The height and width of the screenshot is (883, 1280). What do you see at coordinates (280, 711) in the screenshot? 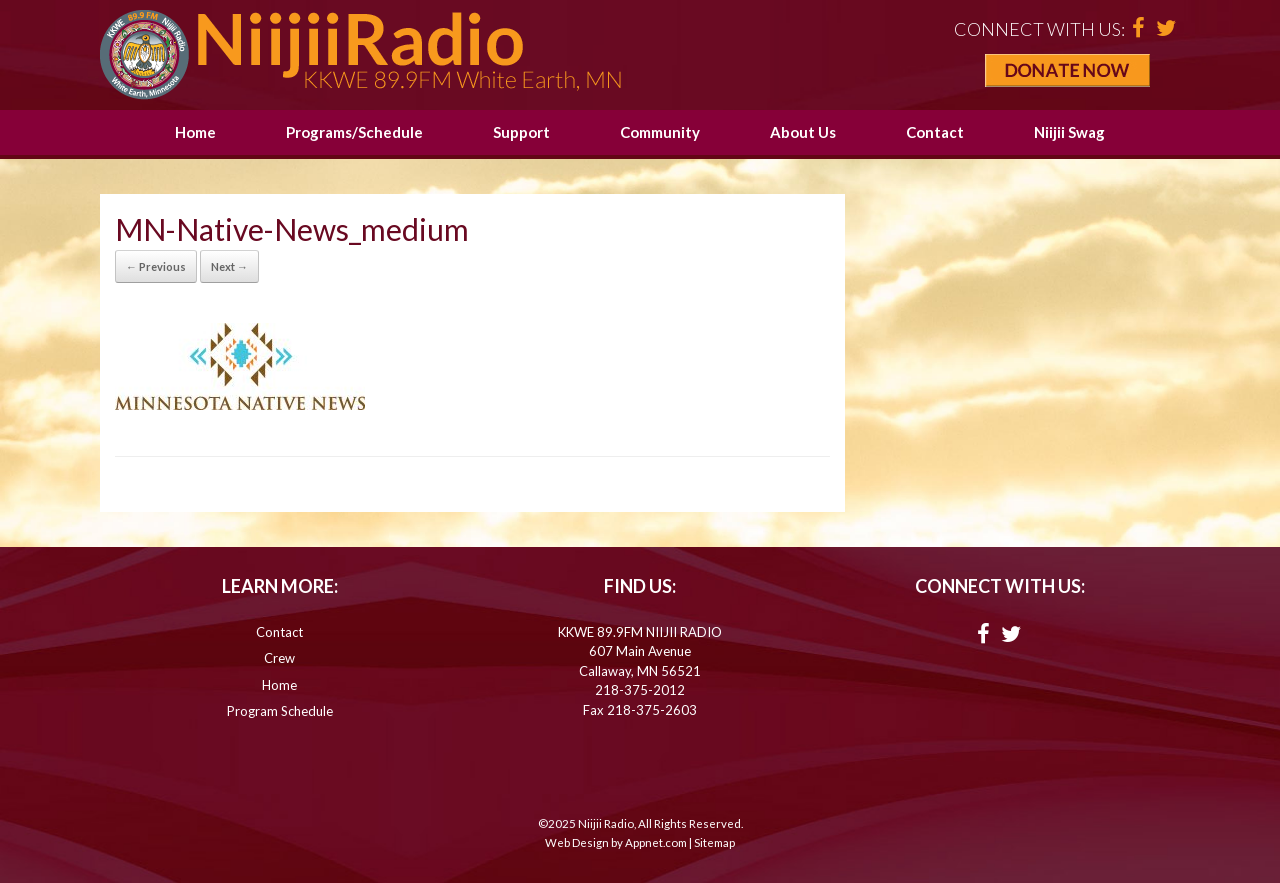
I see `Program Schedule` at bounding box center [280, 711].